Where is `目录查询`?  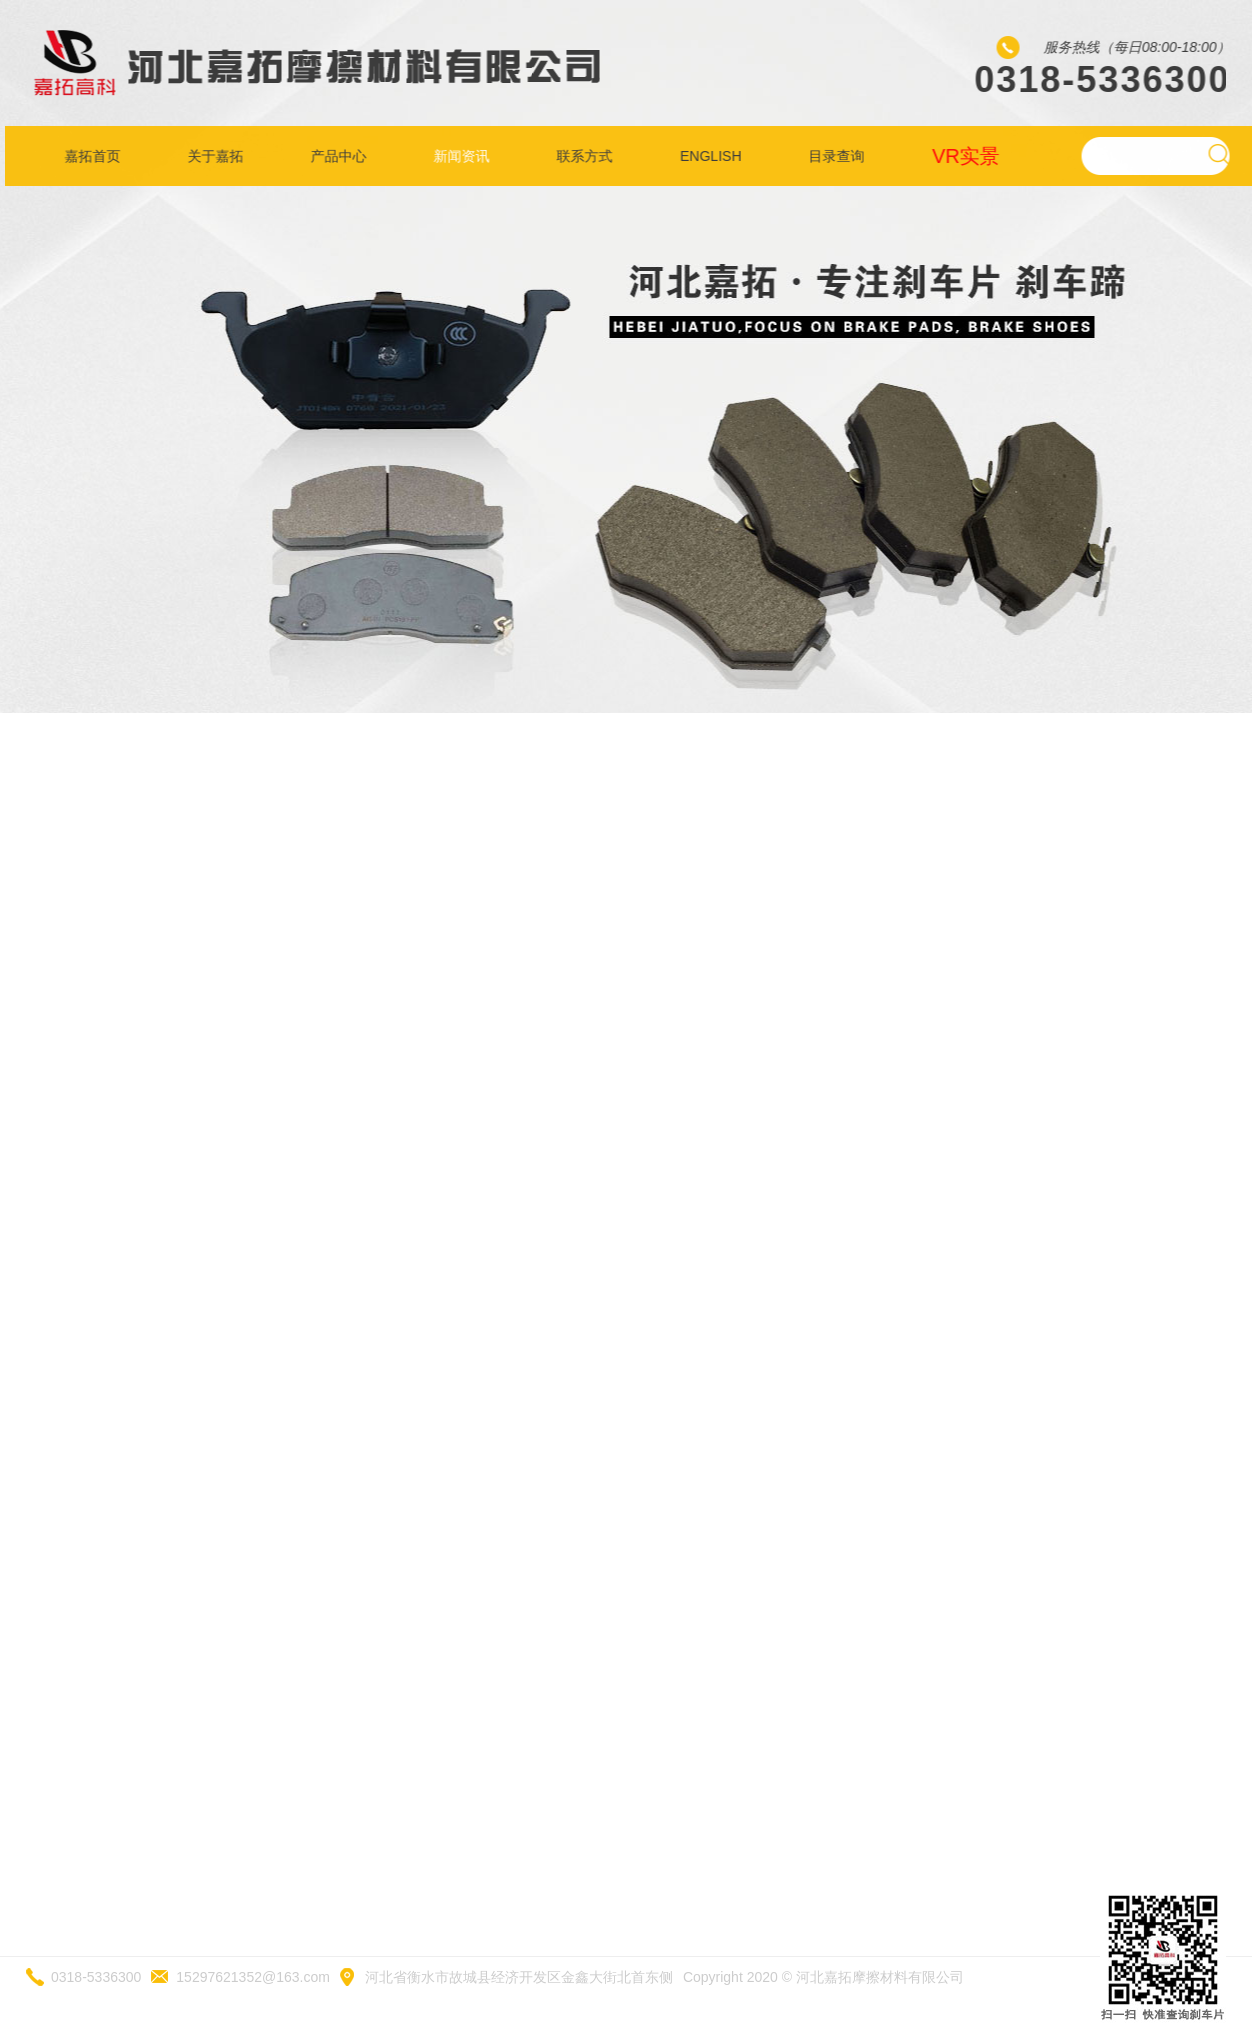
目录查询 is located at coordinates (842, 156).